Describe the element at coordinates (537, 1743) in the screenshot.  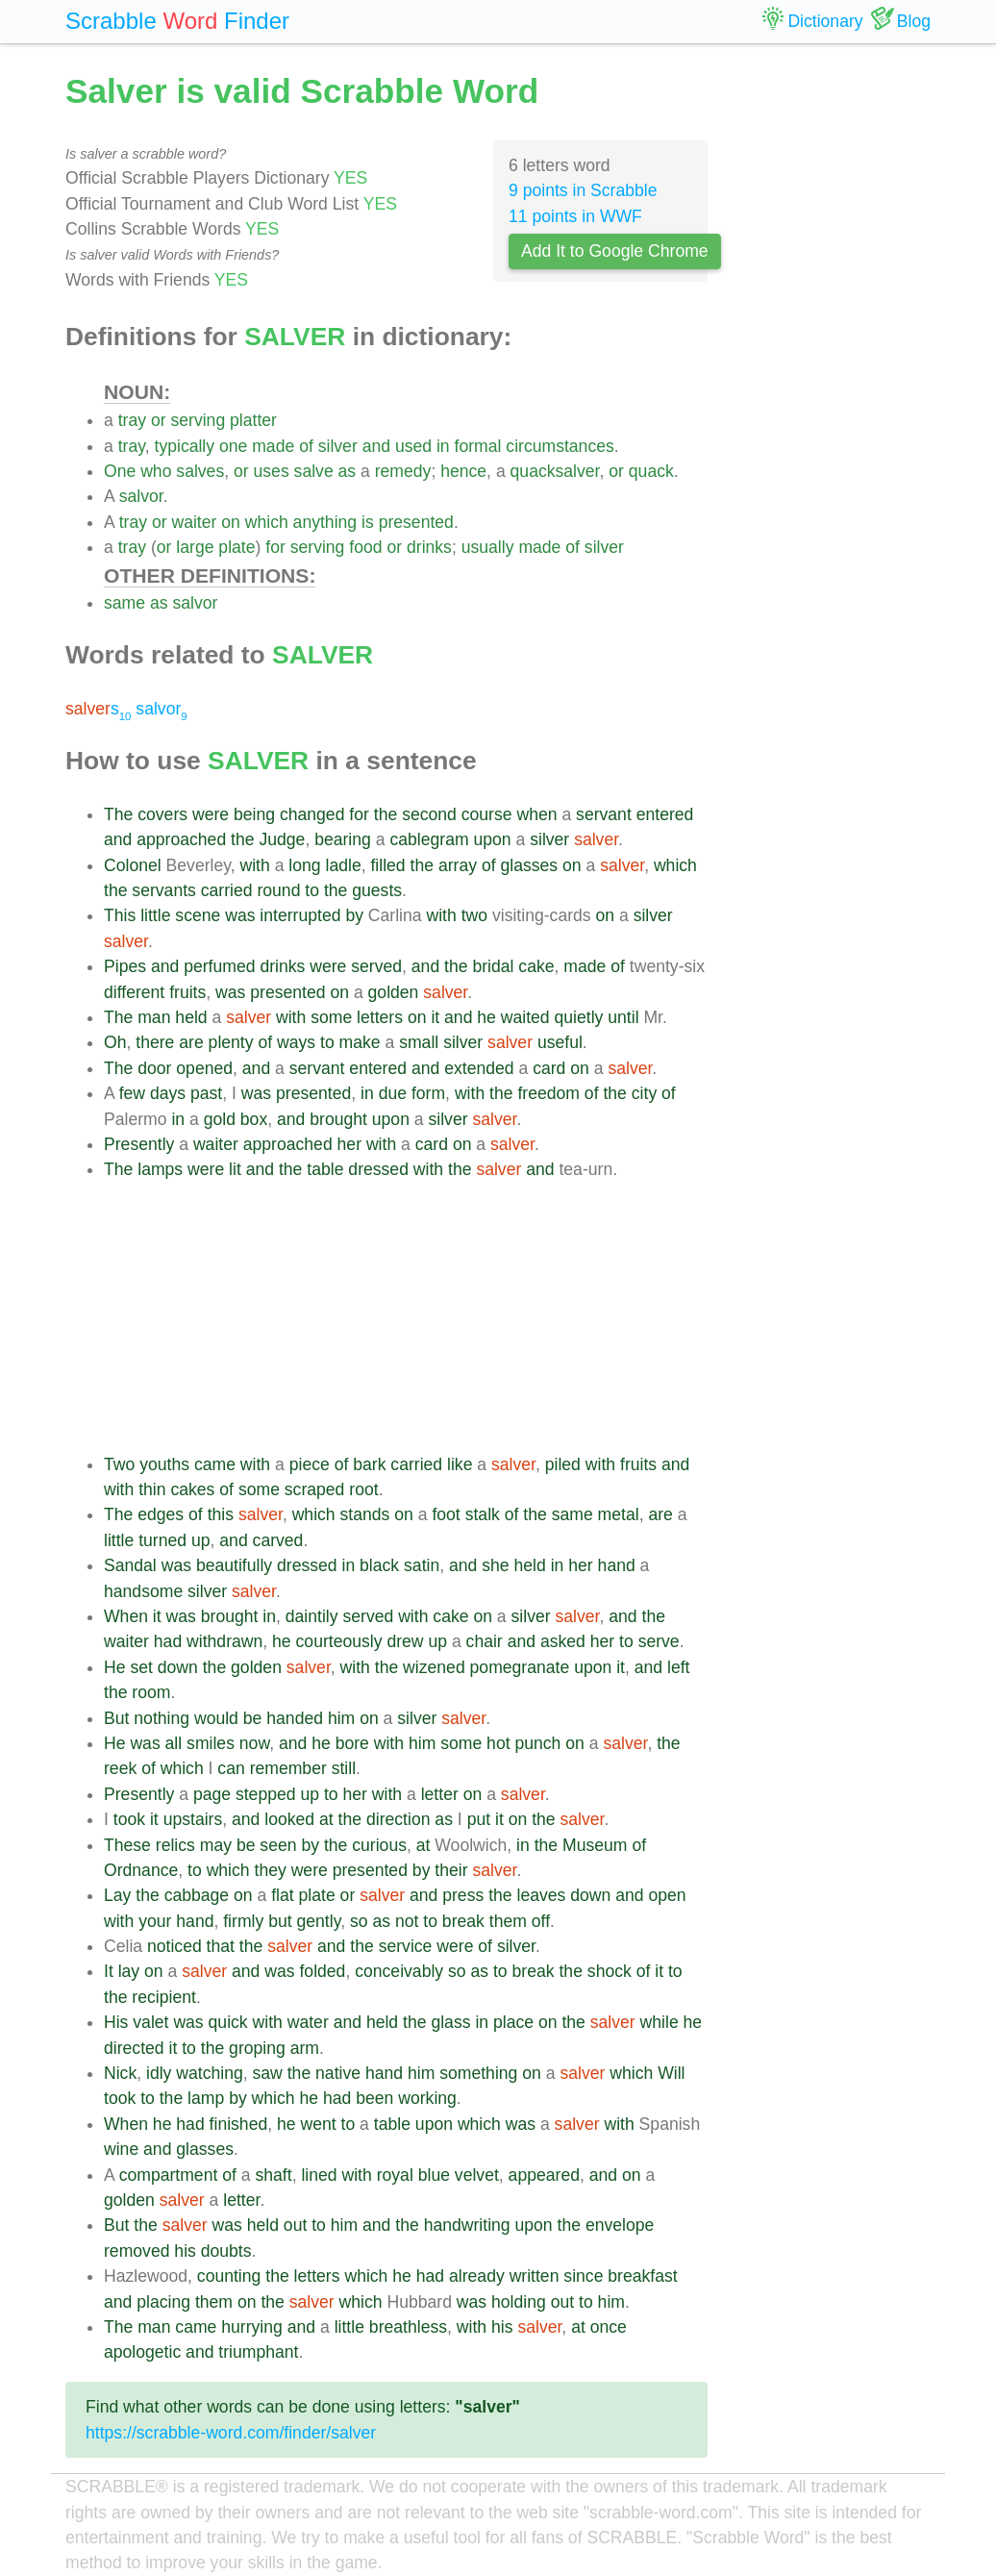
I see `punch` at that location.